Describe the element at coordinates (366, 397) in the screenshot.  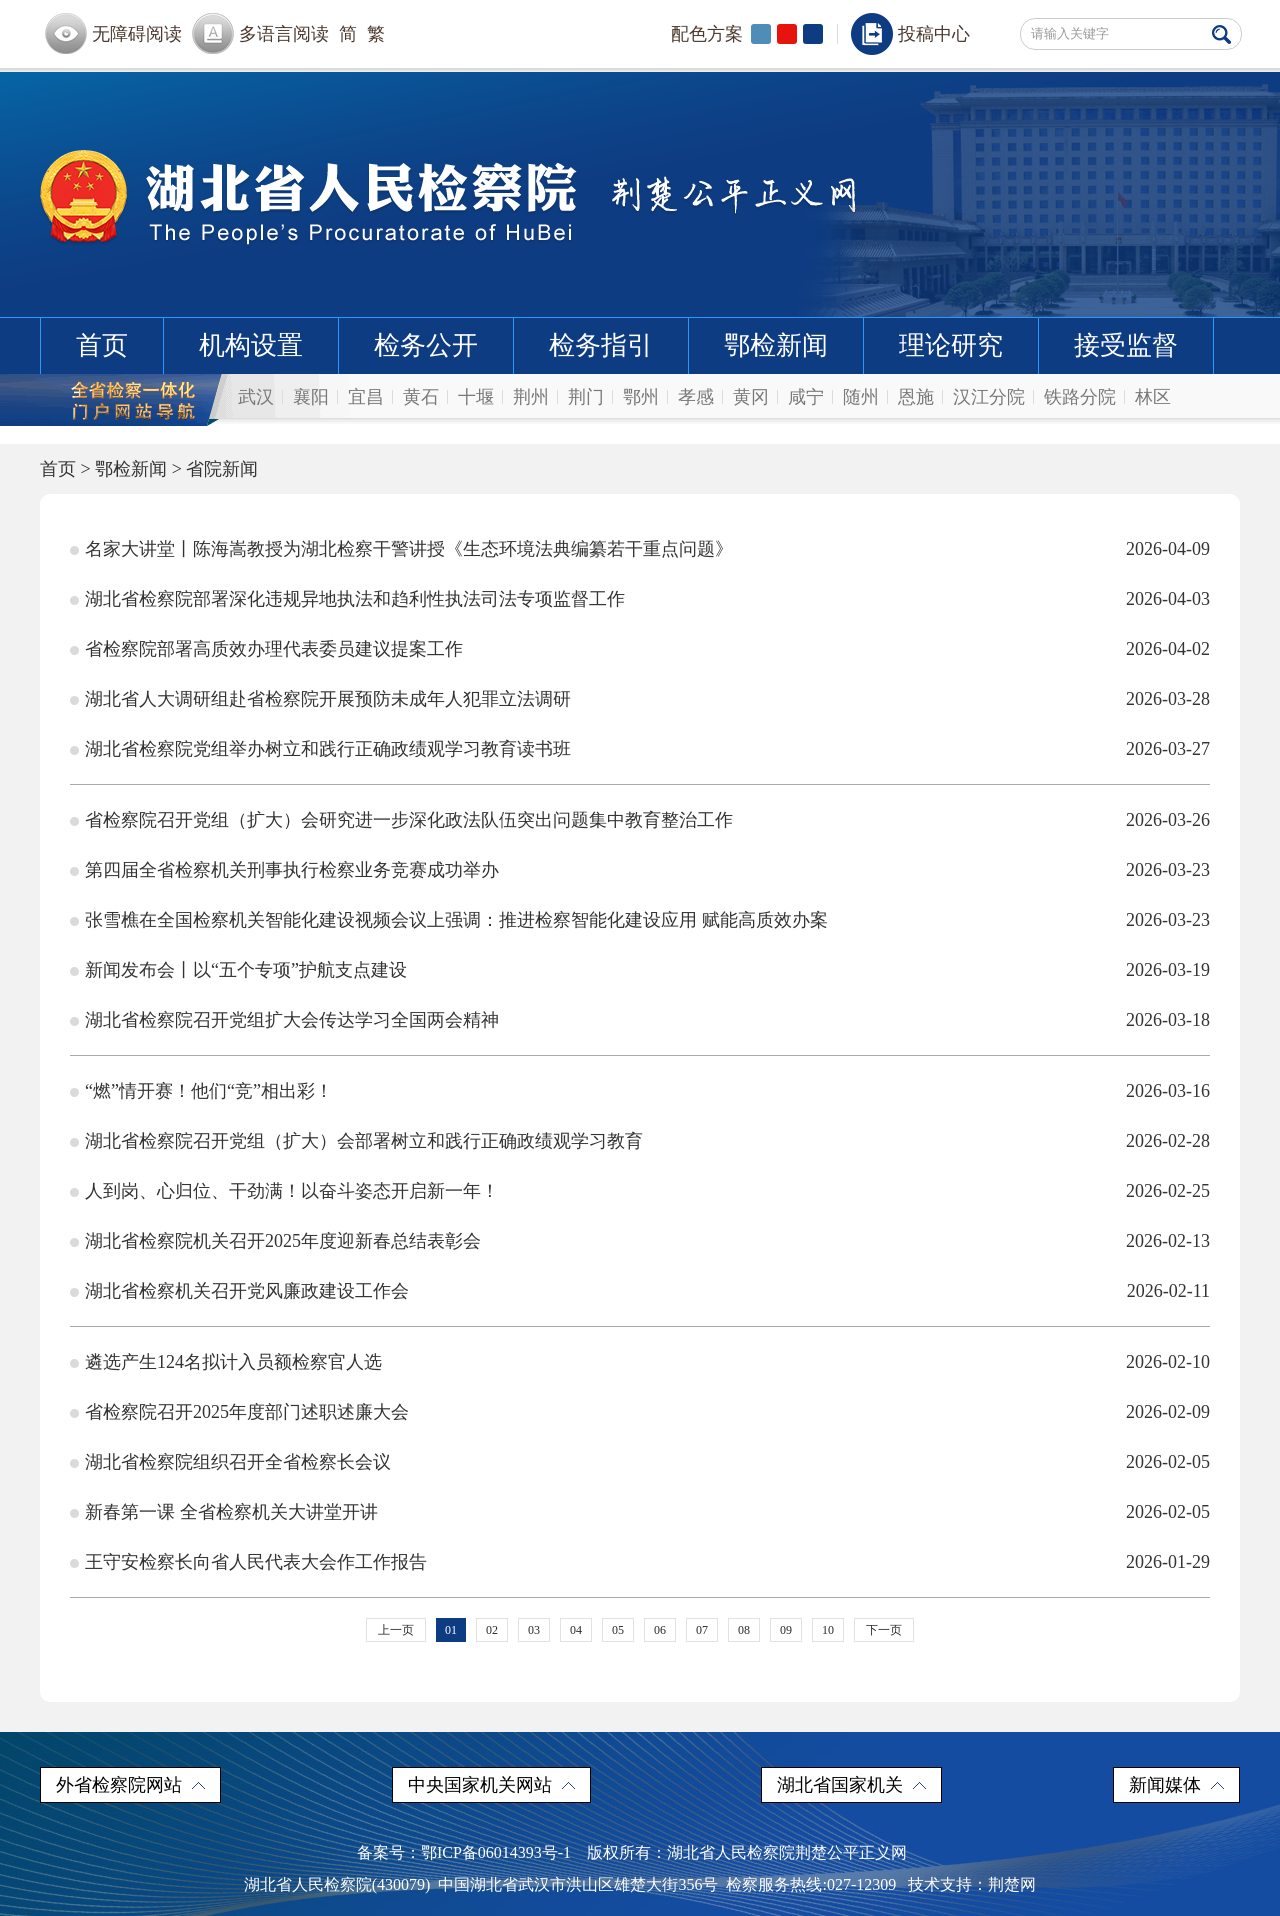
I see `宜昌` at that location.